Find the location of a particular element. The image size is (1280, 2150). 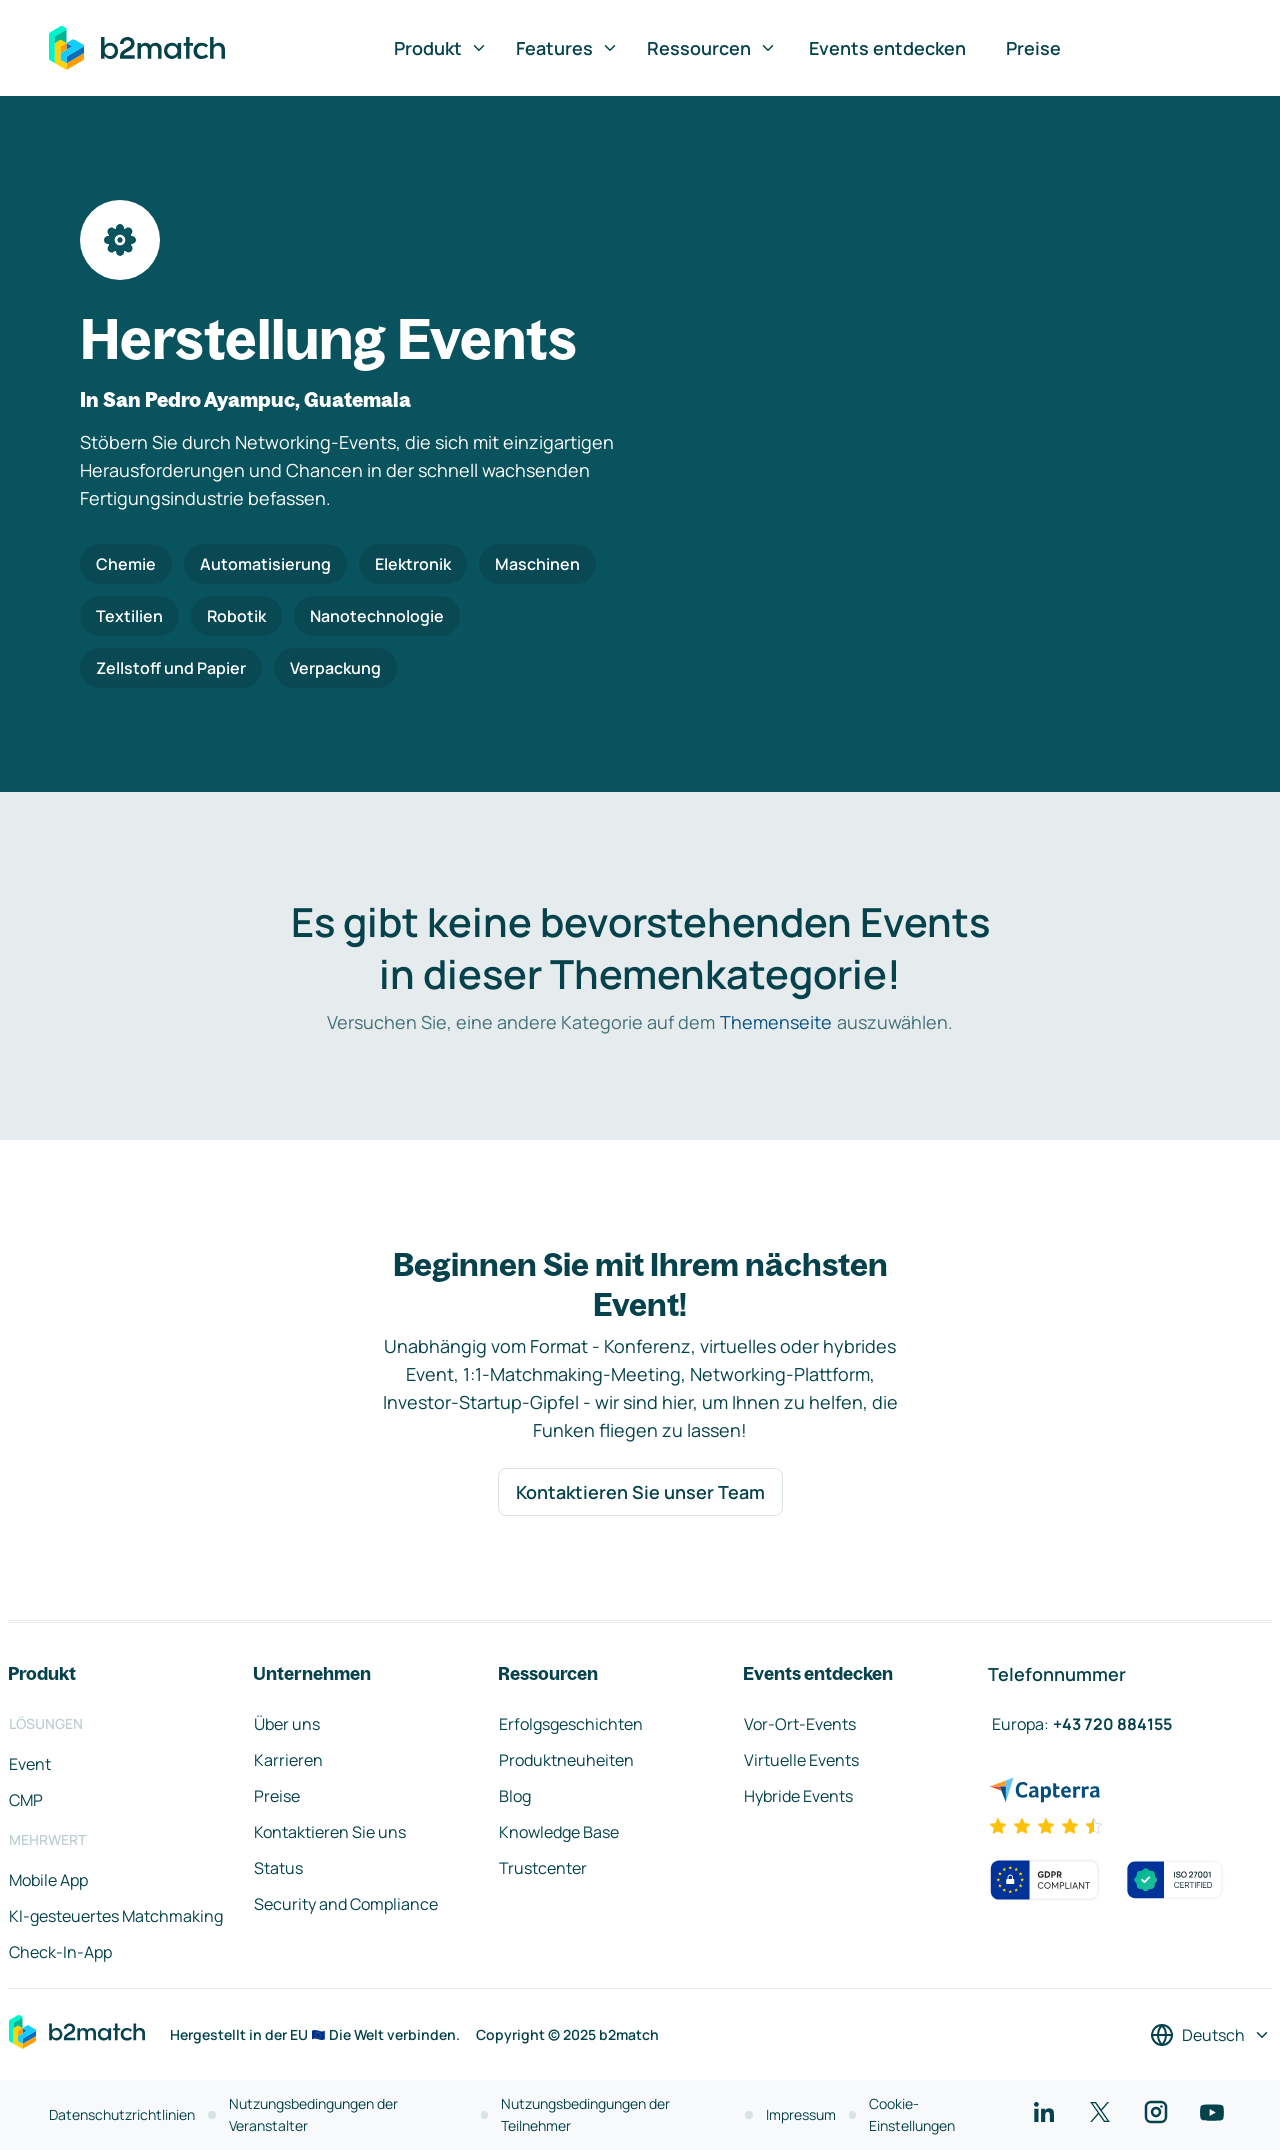

Impressum is located at coordinates (801, 2114).